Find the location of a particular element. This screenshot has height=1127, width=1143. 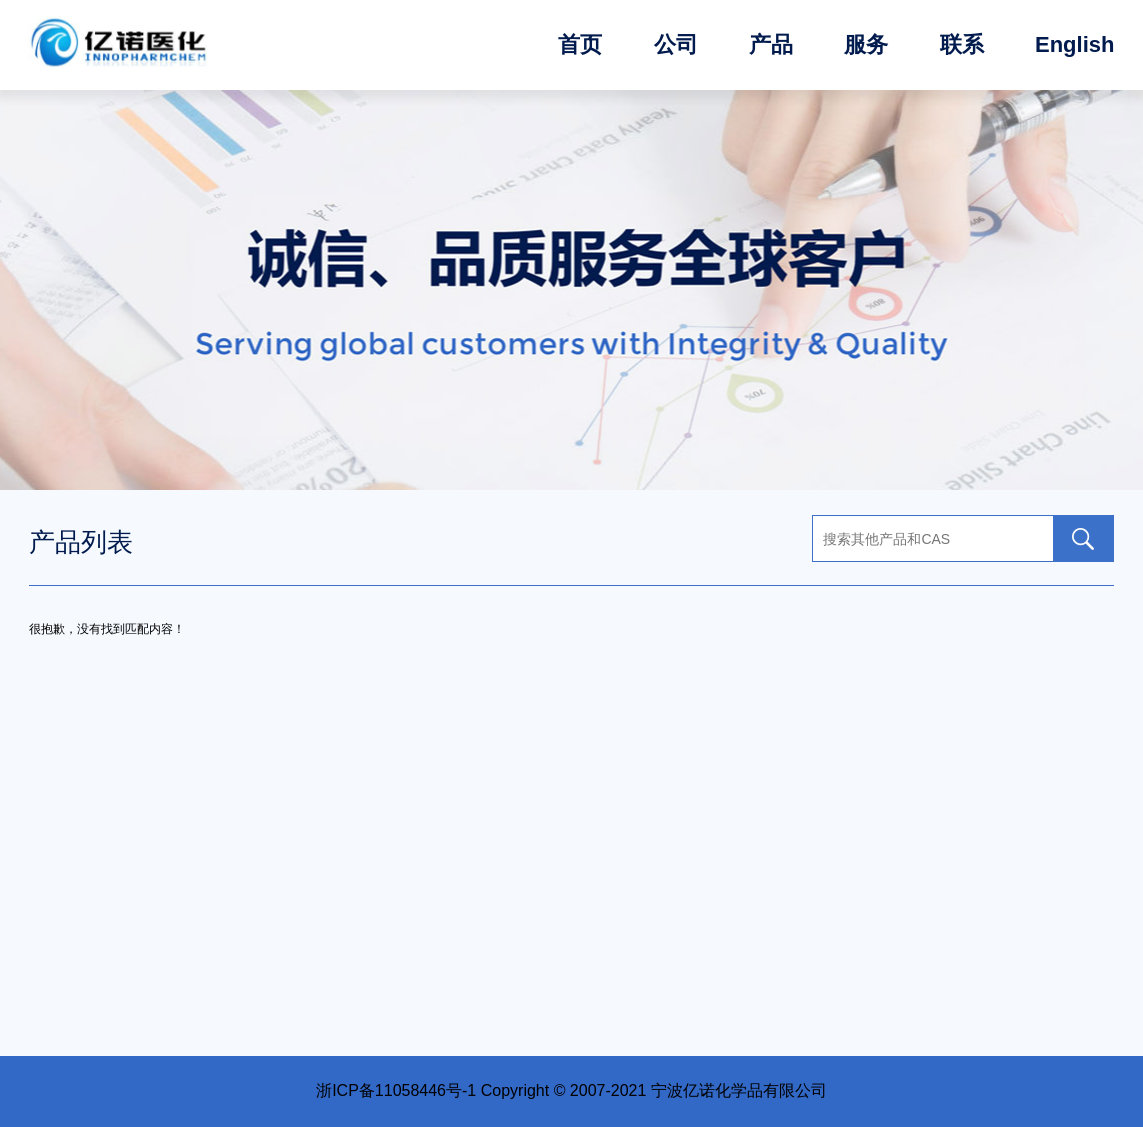

公司 is located at coordinates (676, 44).